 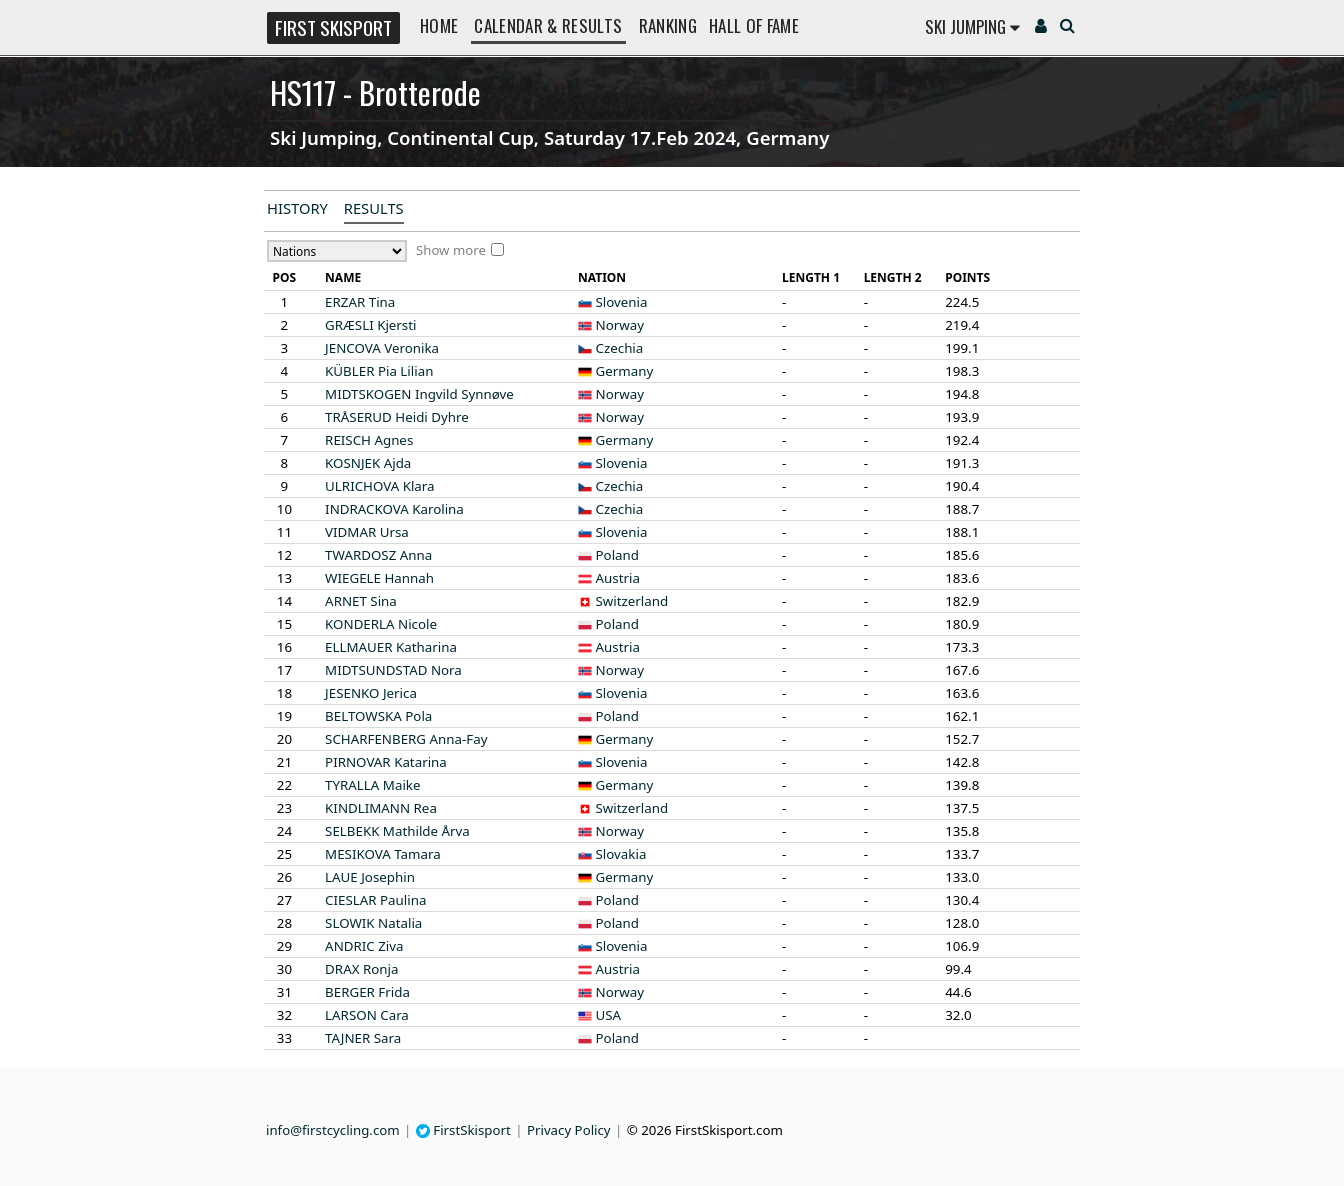 I want to click on Sara, so click(x=363, y=1038).